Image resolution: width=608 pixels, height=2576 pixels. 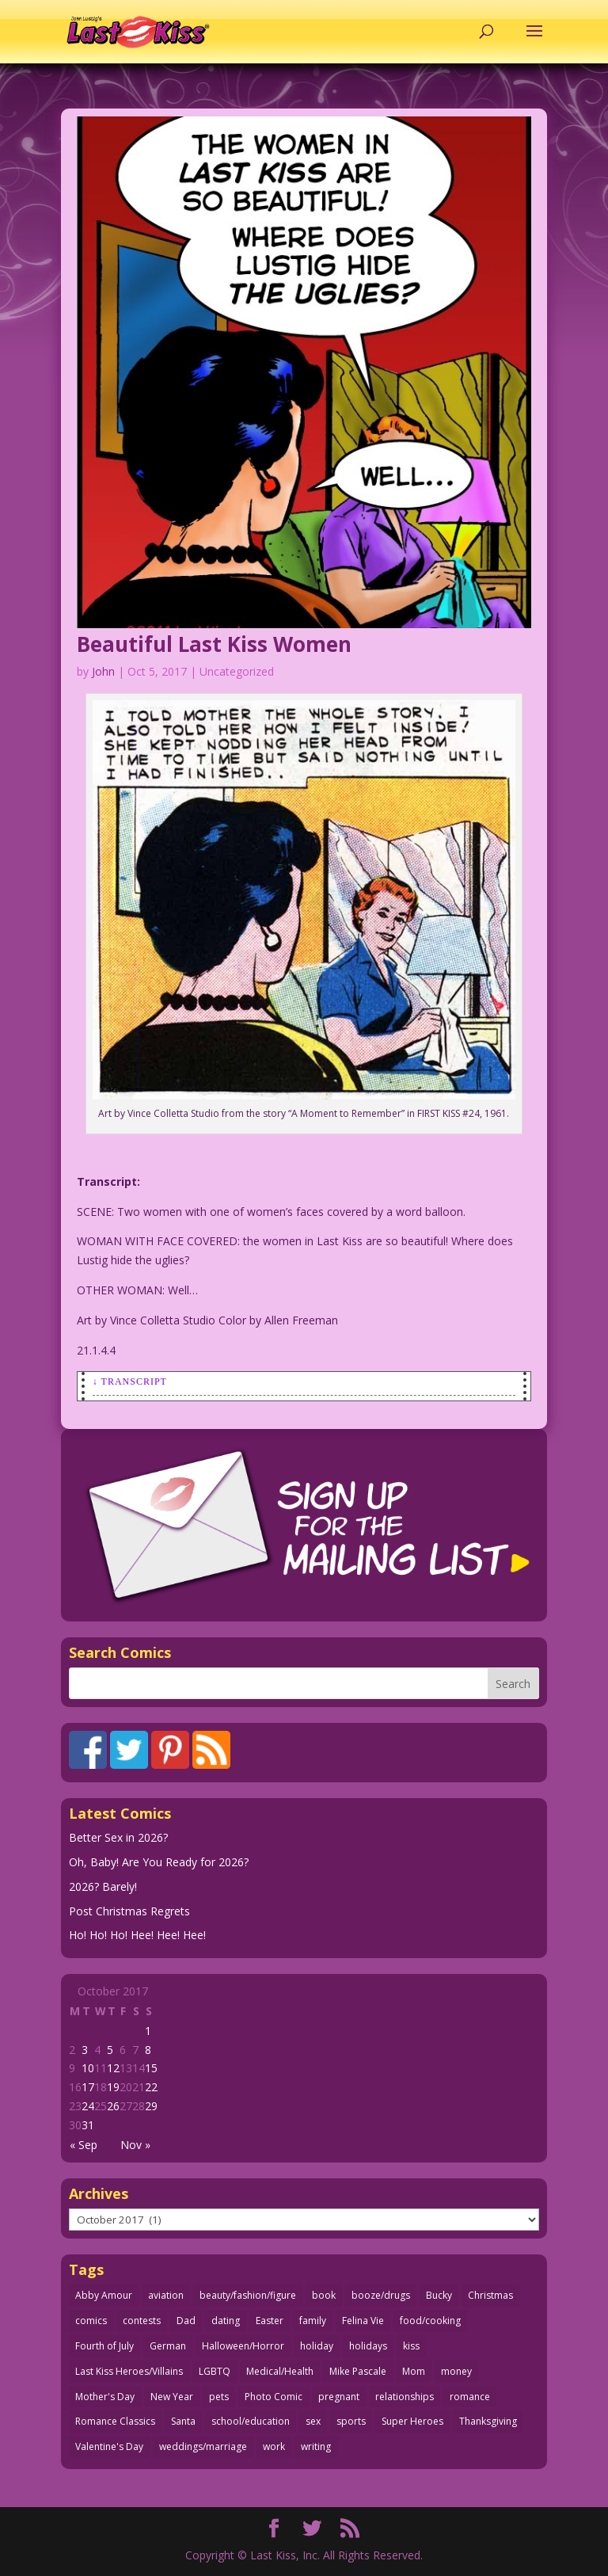 I want to click on 22, so click(x=151, y=2086).